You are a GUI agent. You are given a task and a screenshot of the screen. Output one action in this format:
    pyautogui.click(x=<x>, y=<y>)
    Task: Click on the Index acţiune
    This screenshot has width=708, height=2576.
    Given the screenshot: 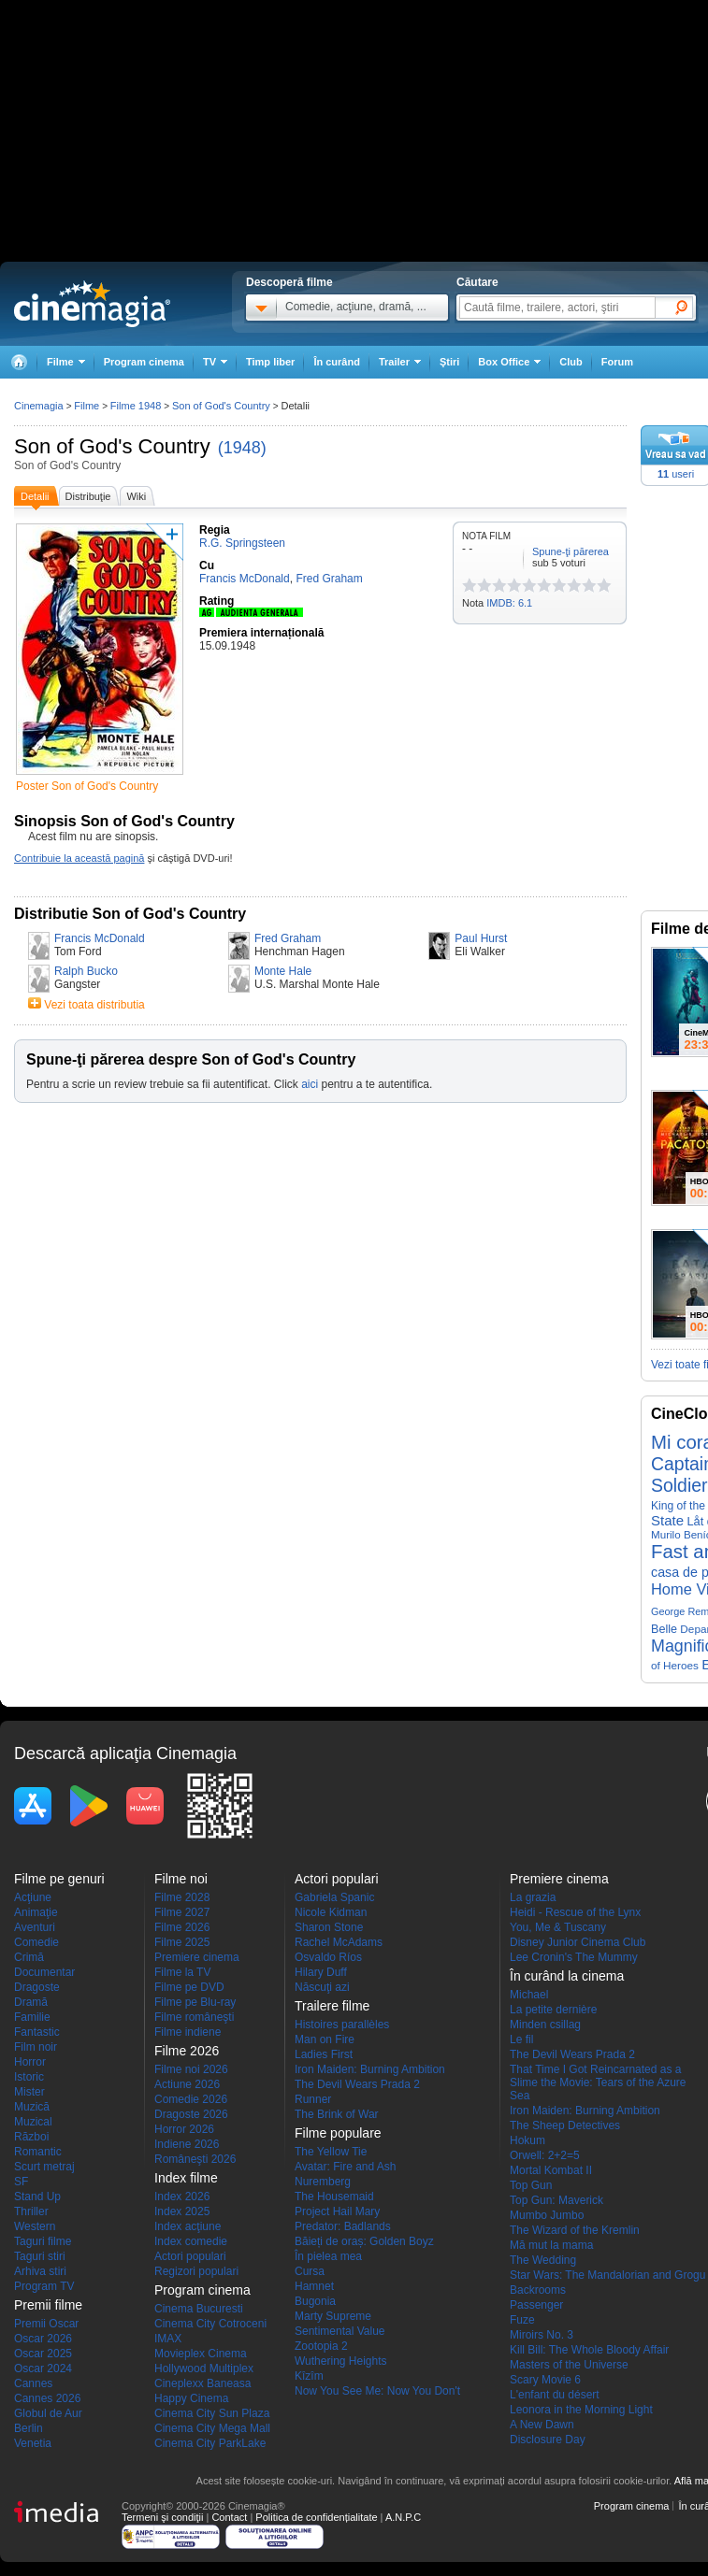 What is the action you would take?
    pyautogui.click(x=187, y=2226)
    